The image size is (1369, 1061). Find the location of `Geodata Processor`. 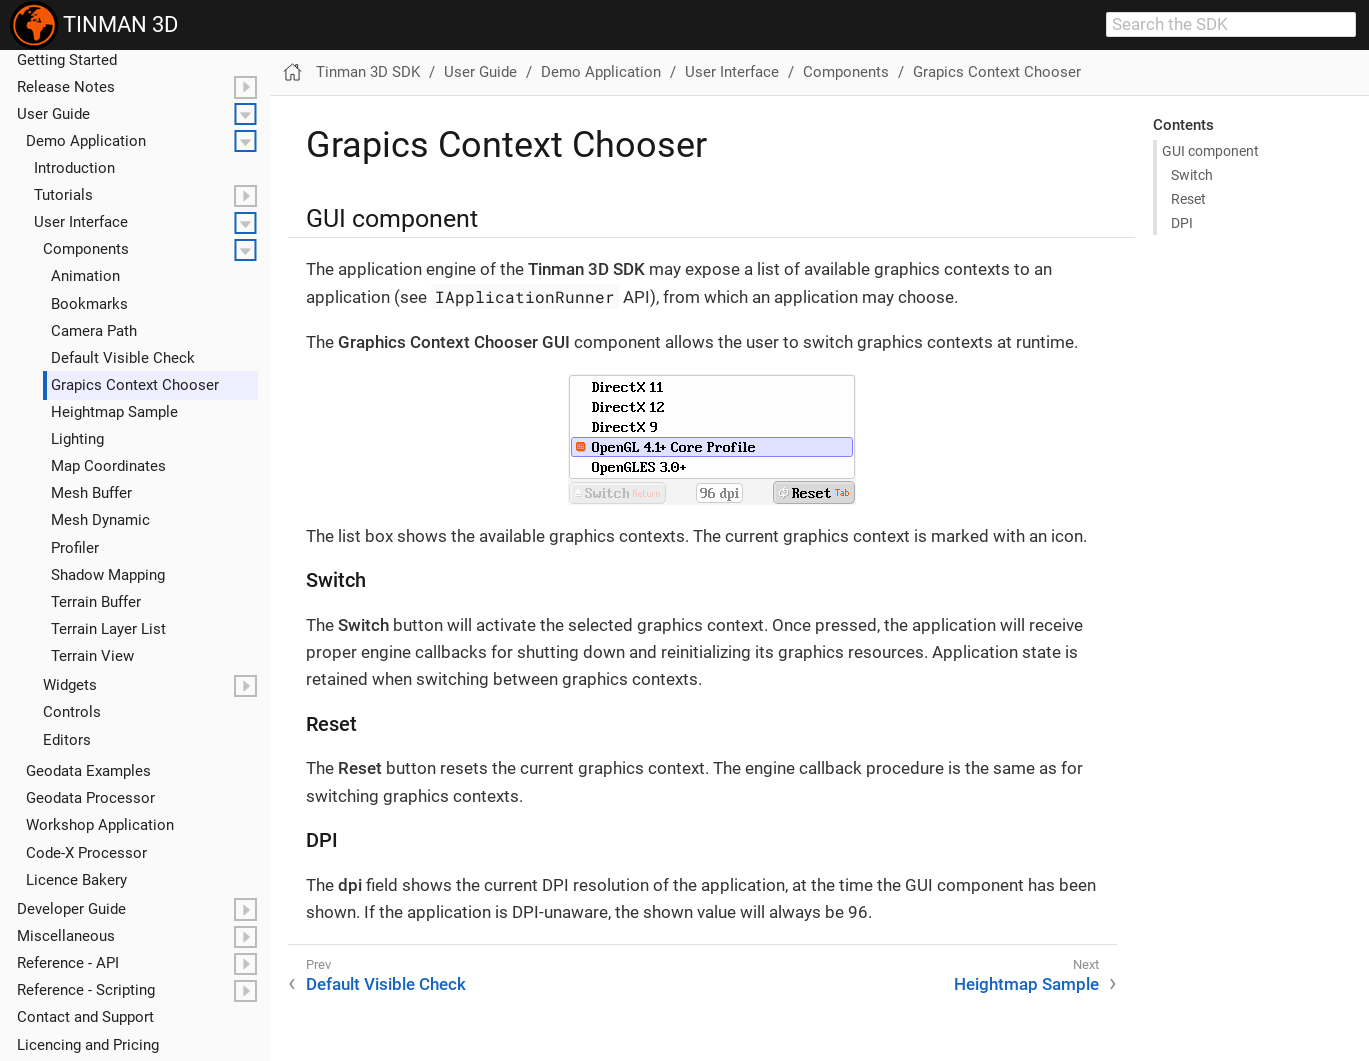

Geodata Processor is located at coordinates (90, 798).